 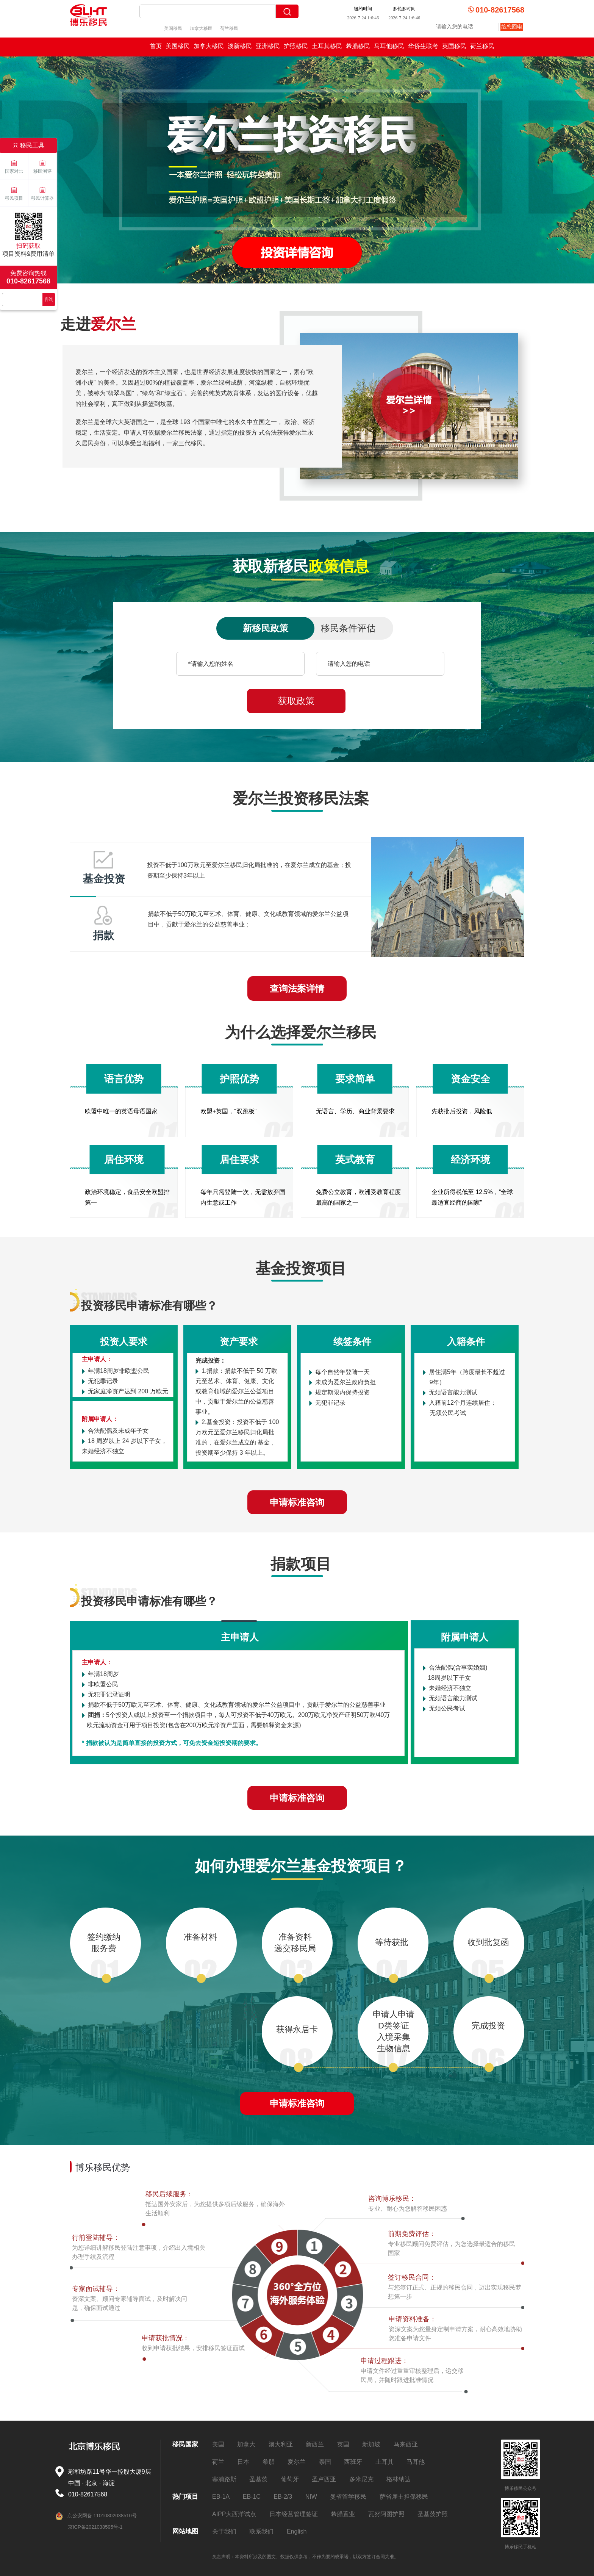 I want to click on 西班牙, so click(x=353, y=2462).